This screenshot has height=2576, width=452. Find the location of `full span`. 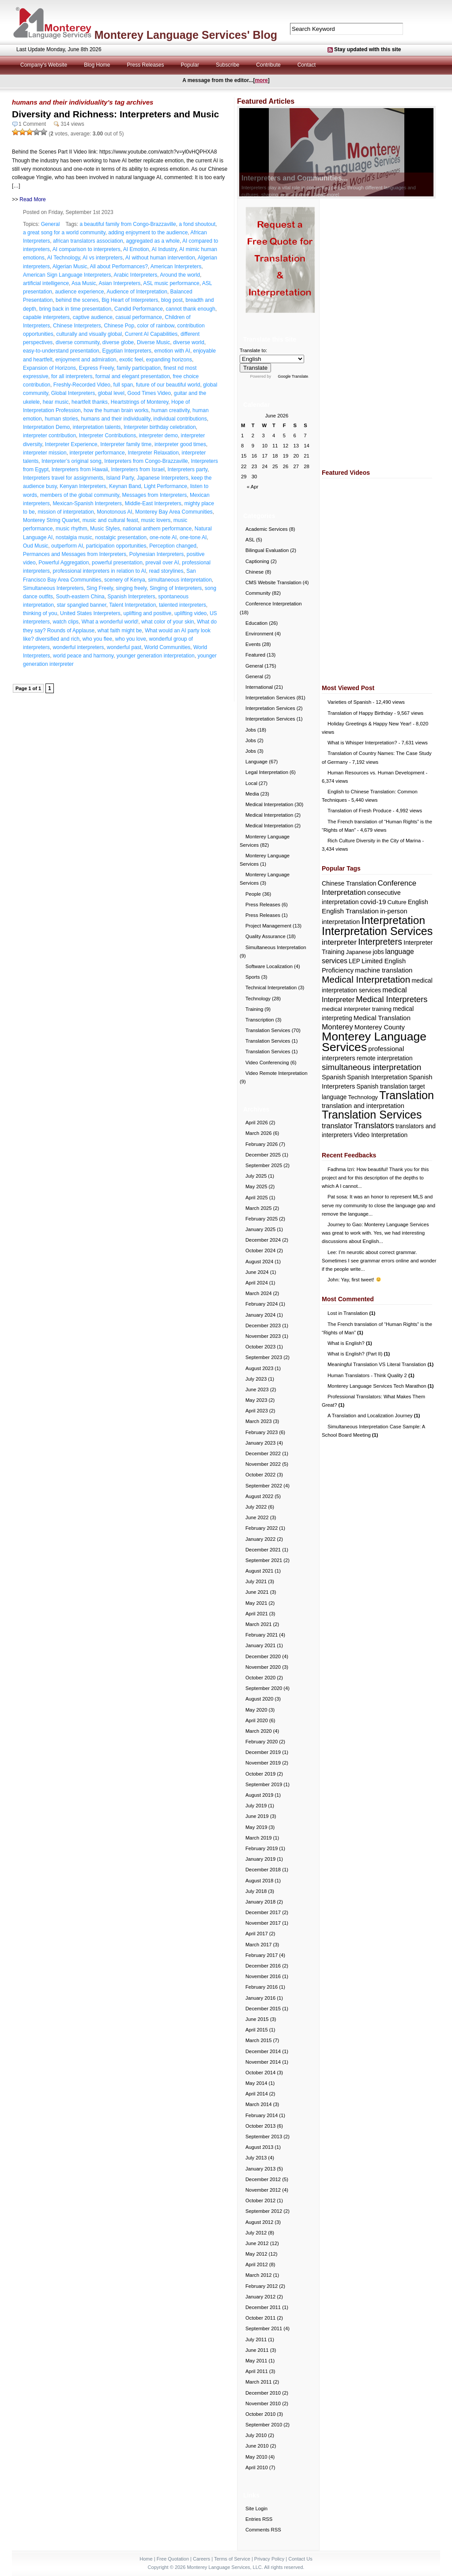

full span is located at coordinates (123, 385).